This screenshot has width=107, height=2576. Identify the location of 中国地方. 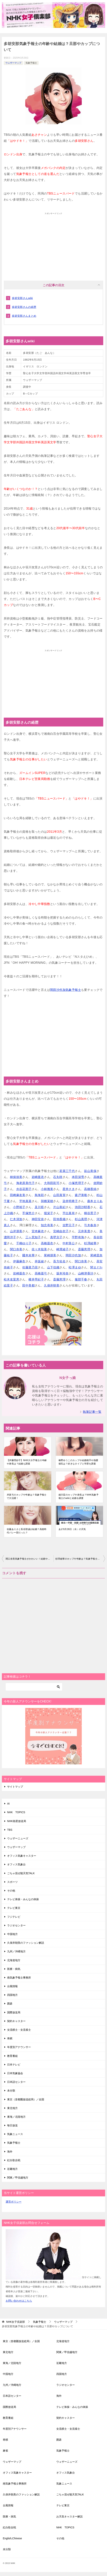
(12, 1934).